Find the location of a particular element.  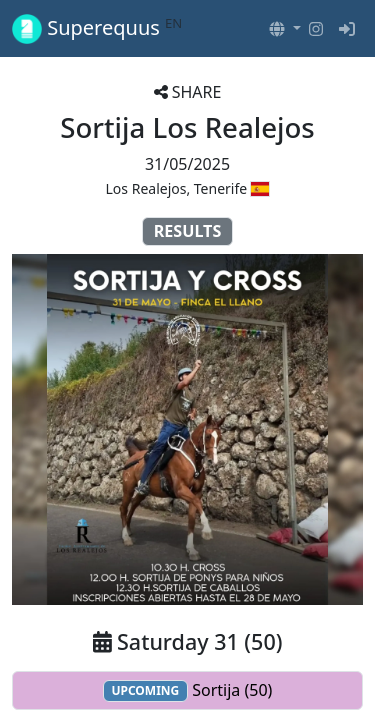

Sortija (50) is located at coordinates (188, 690).